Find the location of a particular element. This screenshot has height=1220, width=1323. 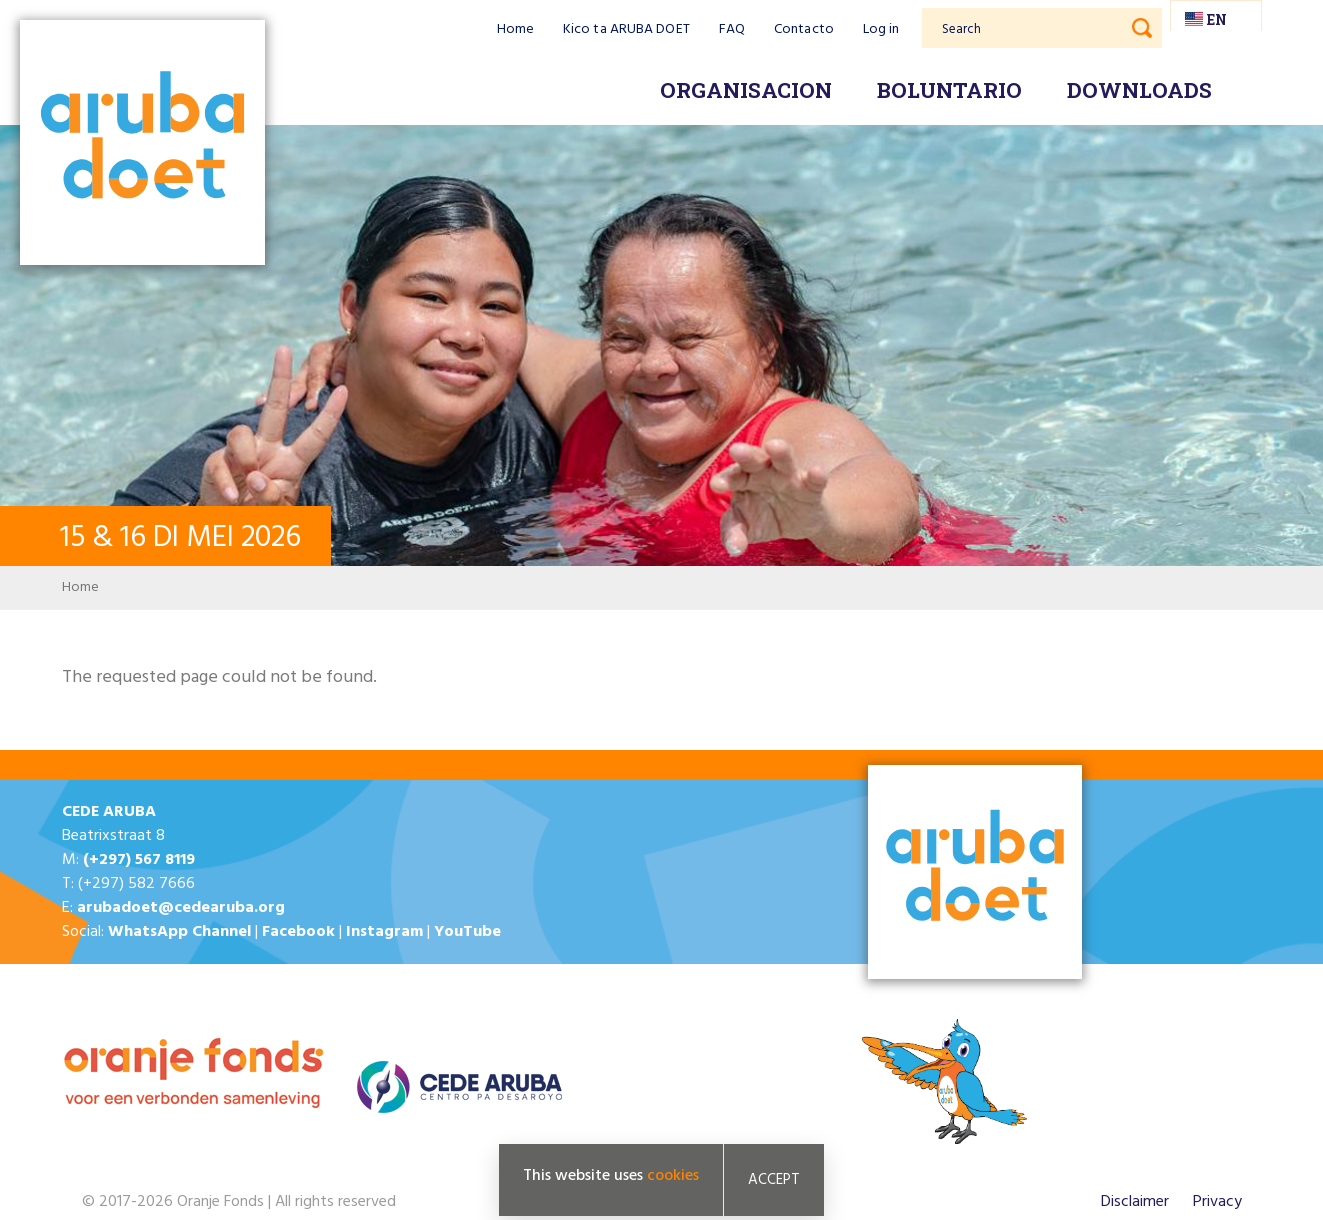

arubadoet@cedearuba.org is located at coordinates (181, 908).